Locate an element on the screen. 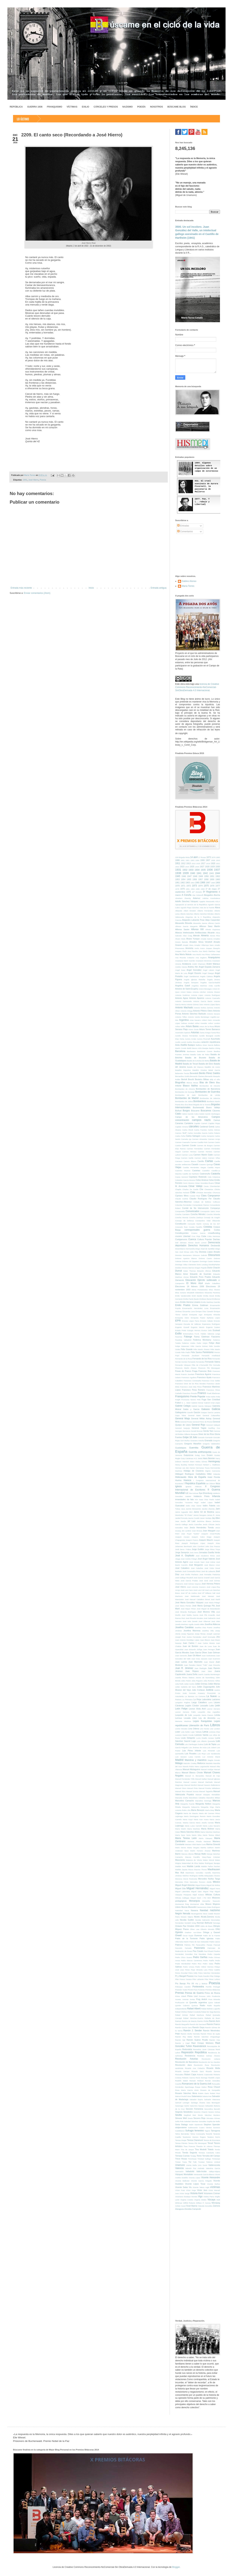 This screenshot has height=2576, width=233. Milicias Gallegas is located at coordinates (182, 1898).